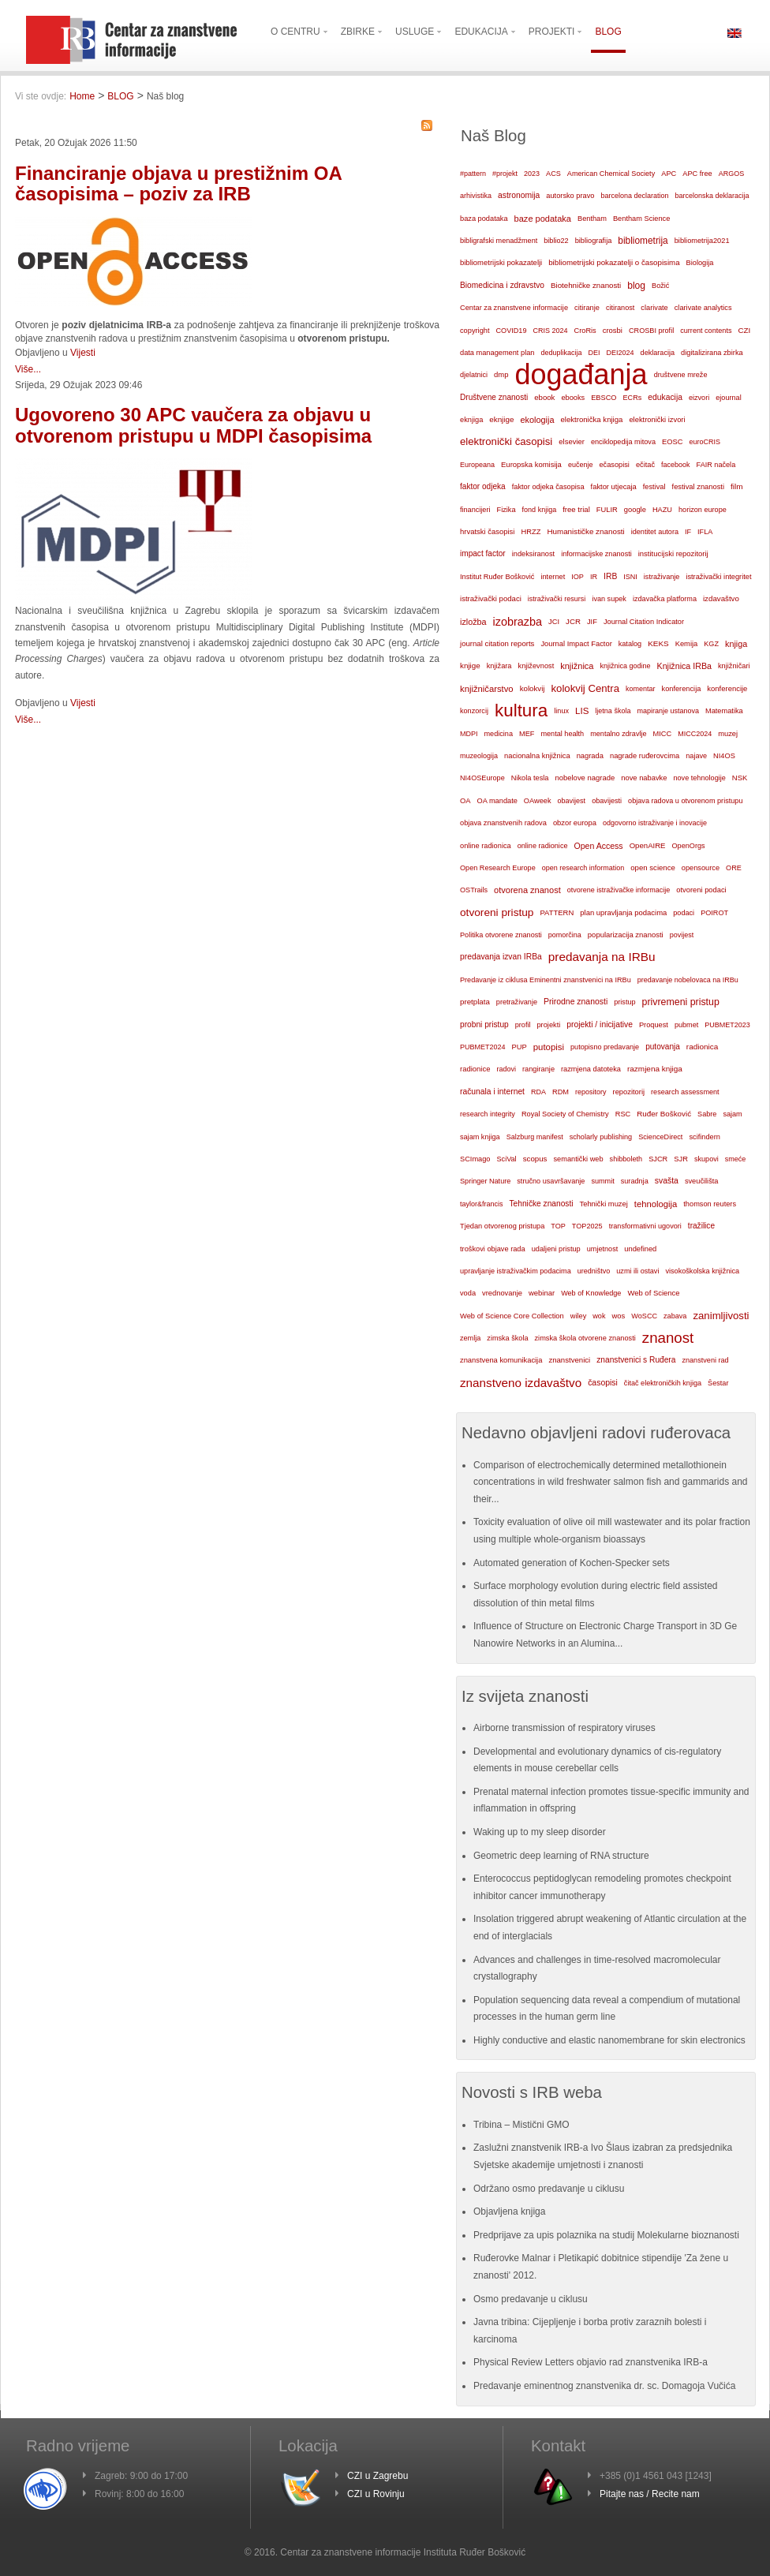 This screenshot has width=770, height=2576. What do you see at coordinates (487, 1114) in the screenshot?
I see `research integrity` at bounding box center [487, 1114].